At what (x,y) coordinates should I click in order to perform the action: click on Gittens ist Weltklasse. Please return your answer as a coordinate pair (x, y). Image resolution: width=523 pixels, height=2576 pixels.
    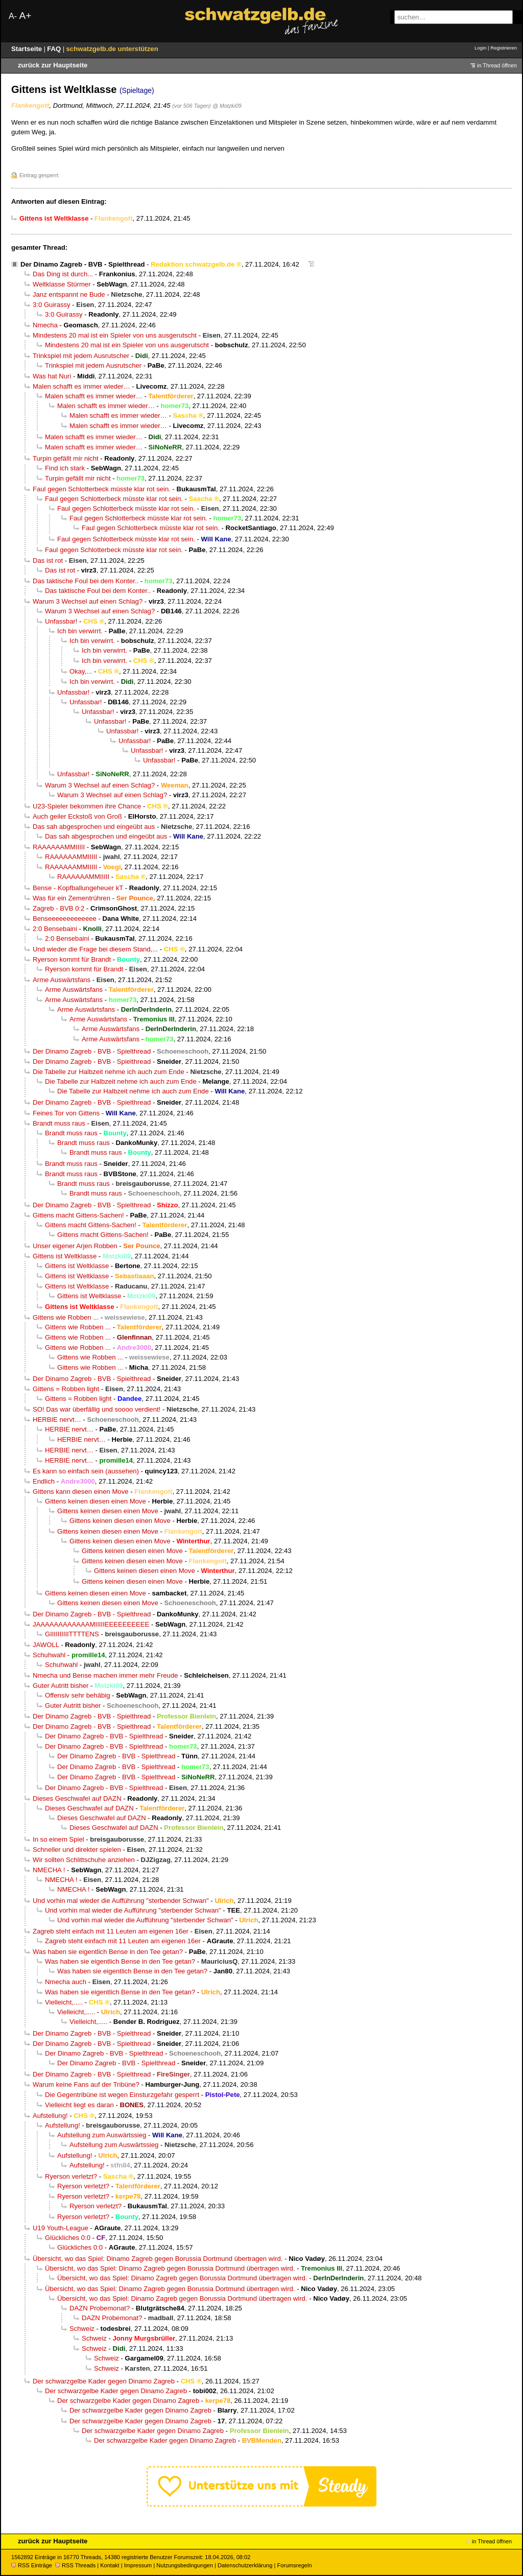
    Looking at the image, I should click on (65, 1256).